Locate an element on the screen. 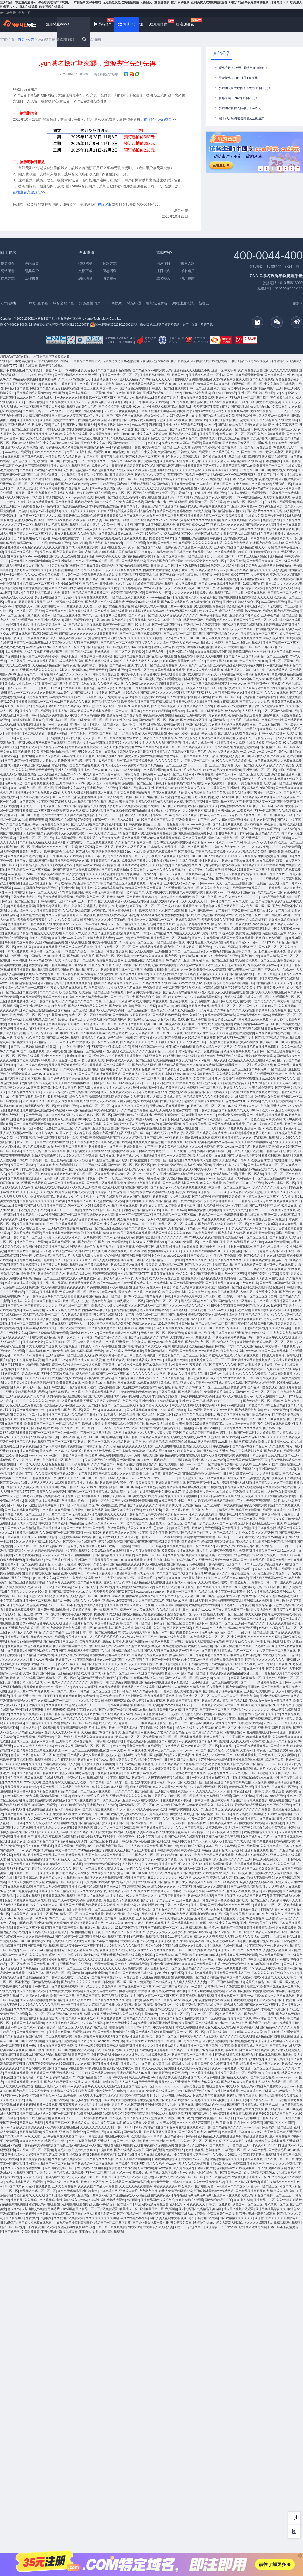  国产黄网免费视频在线观看 is located at coordinates (226, 1124).